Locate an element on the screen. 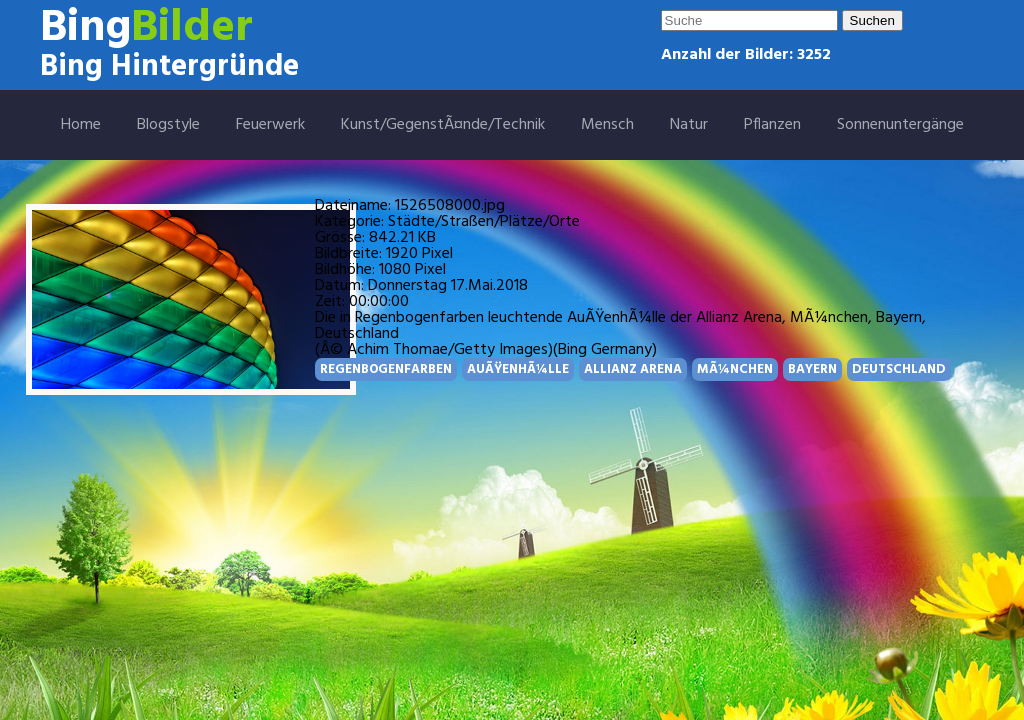  Feuerwerk is located at coordinates (270, 125).